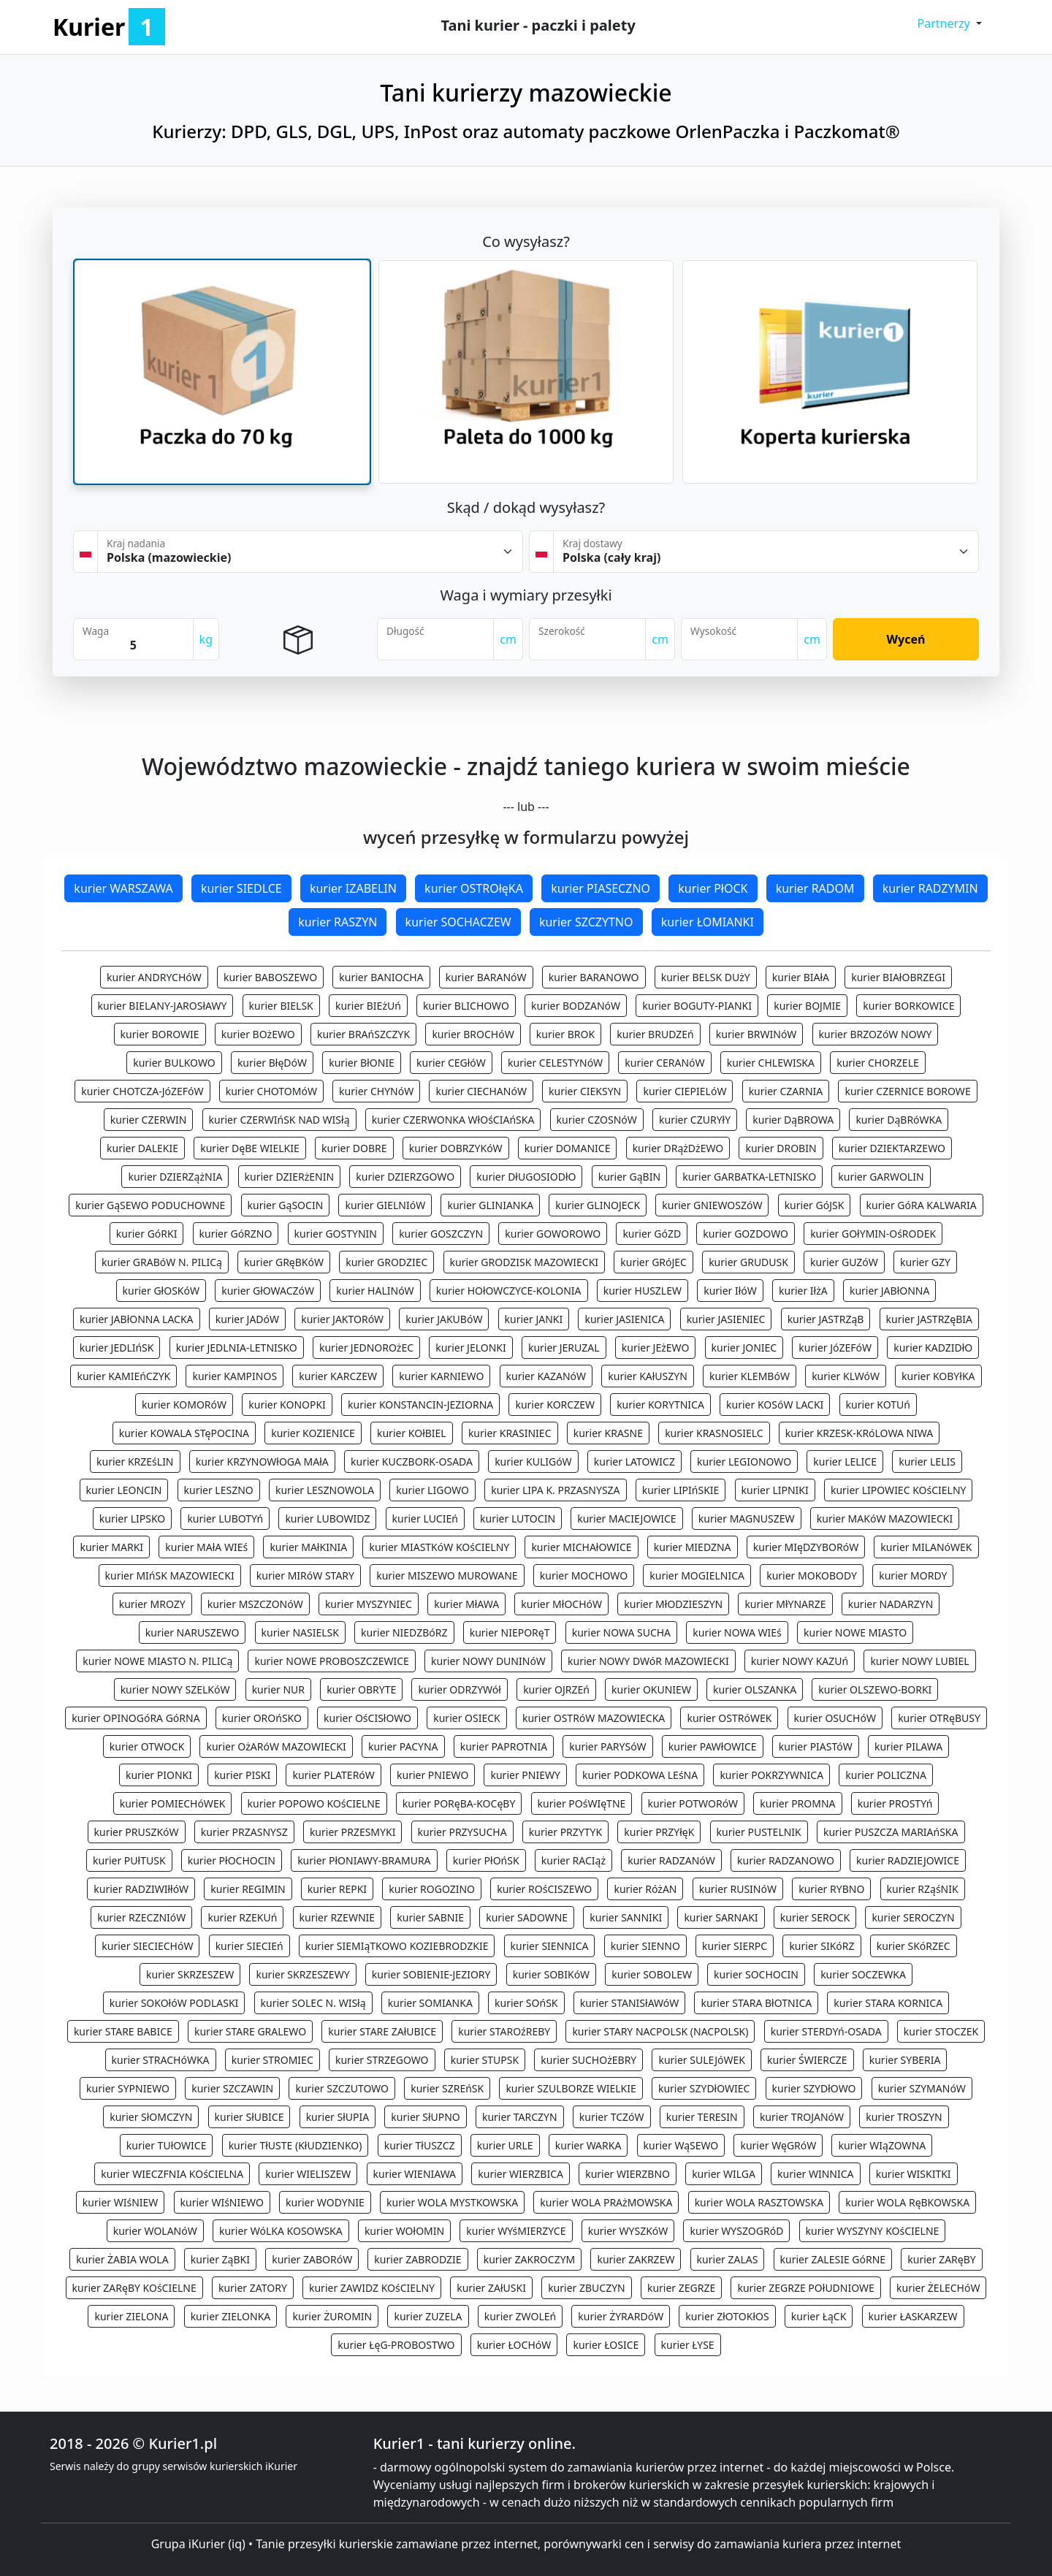 The height and width of the screenshot is (2576, 1052). What do you see at coordinates (913, 1946) in the screenshot?
I see `kurier SKóRZEC` at bounding box center [913, 1946].